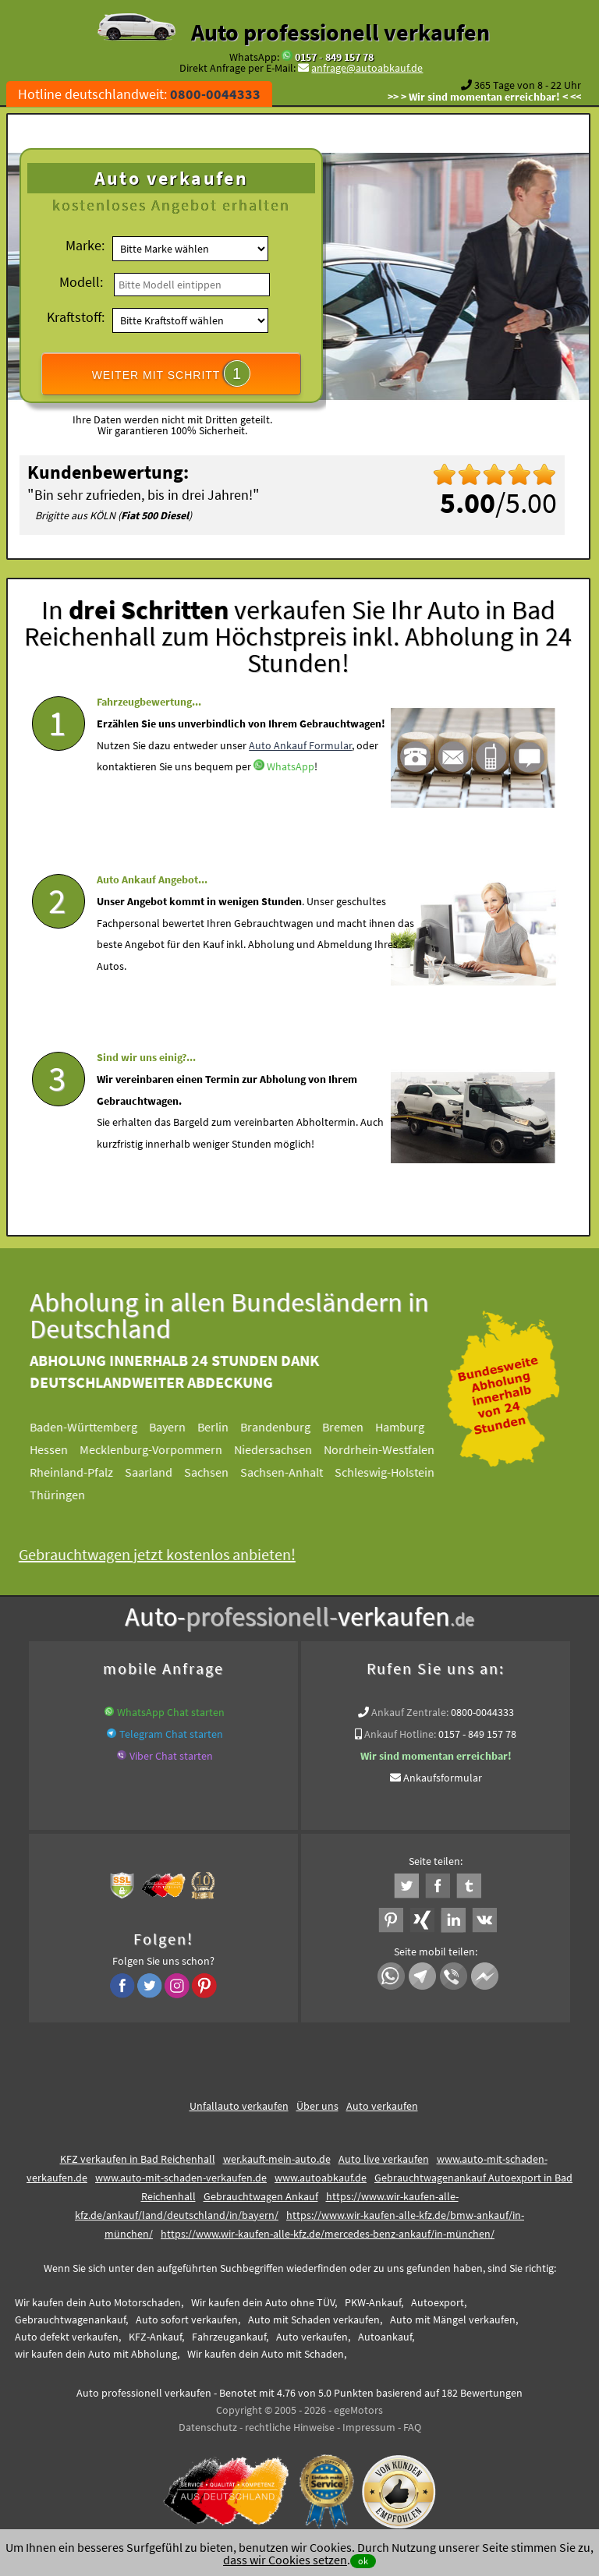 This screenshot has height=2576, width=599. Describe the element at coordinates (482, 1707) in the screenshot. I see `0800-0044333` at that location.